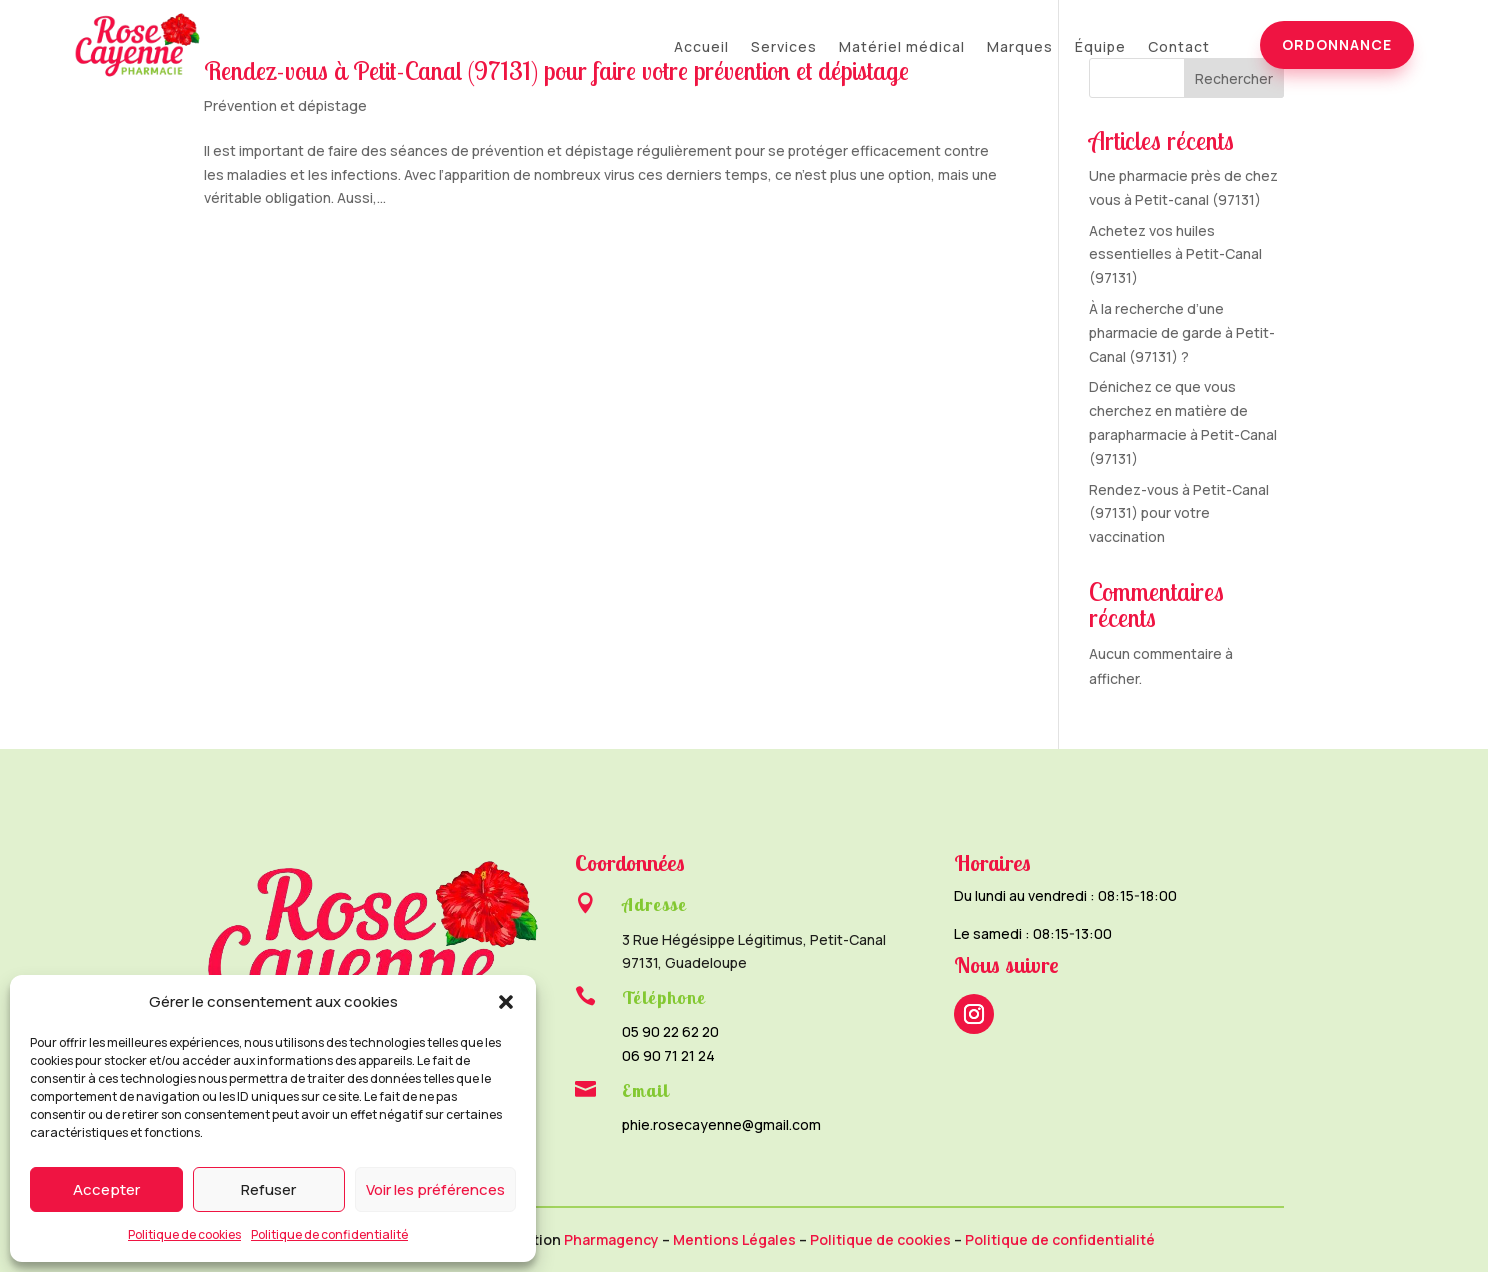 The height and width of the screenshot is (1272, 1488). I want to click on 06 90 71 21 24, so click(668, 1055).